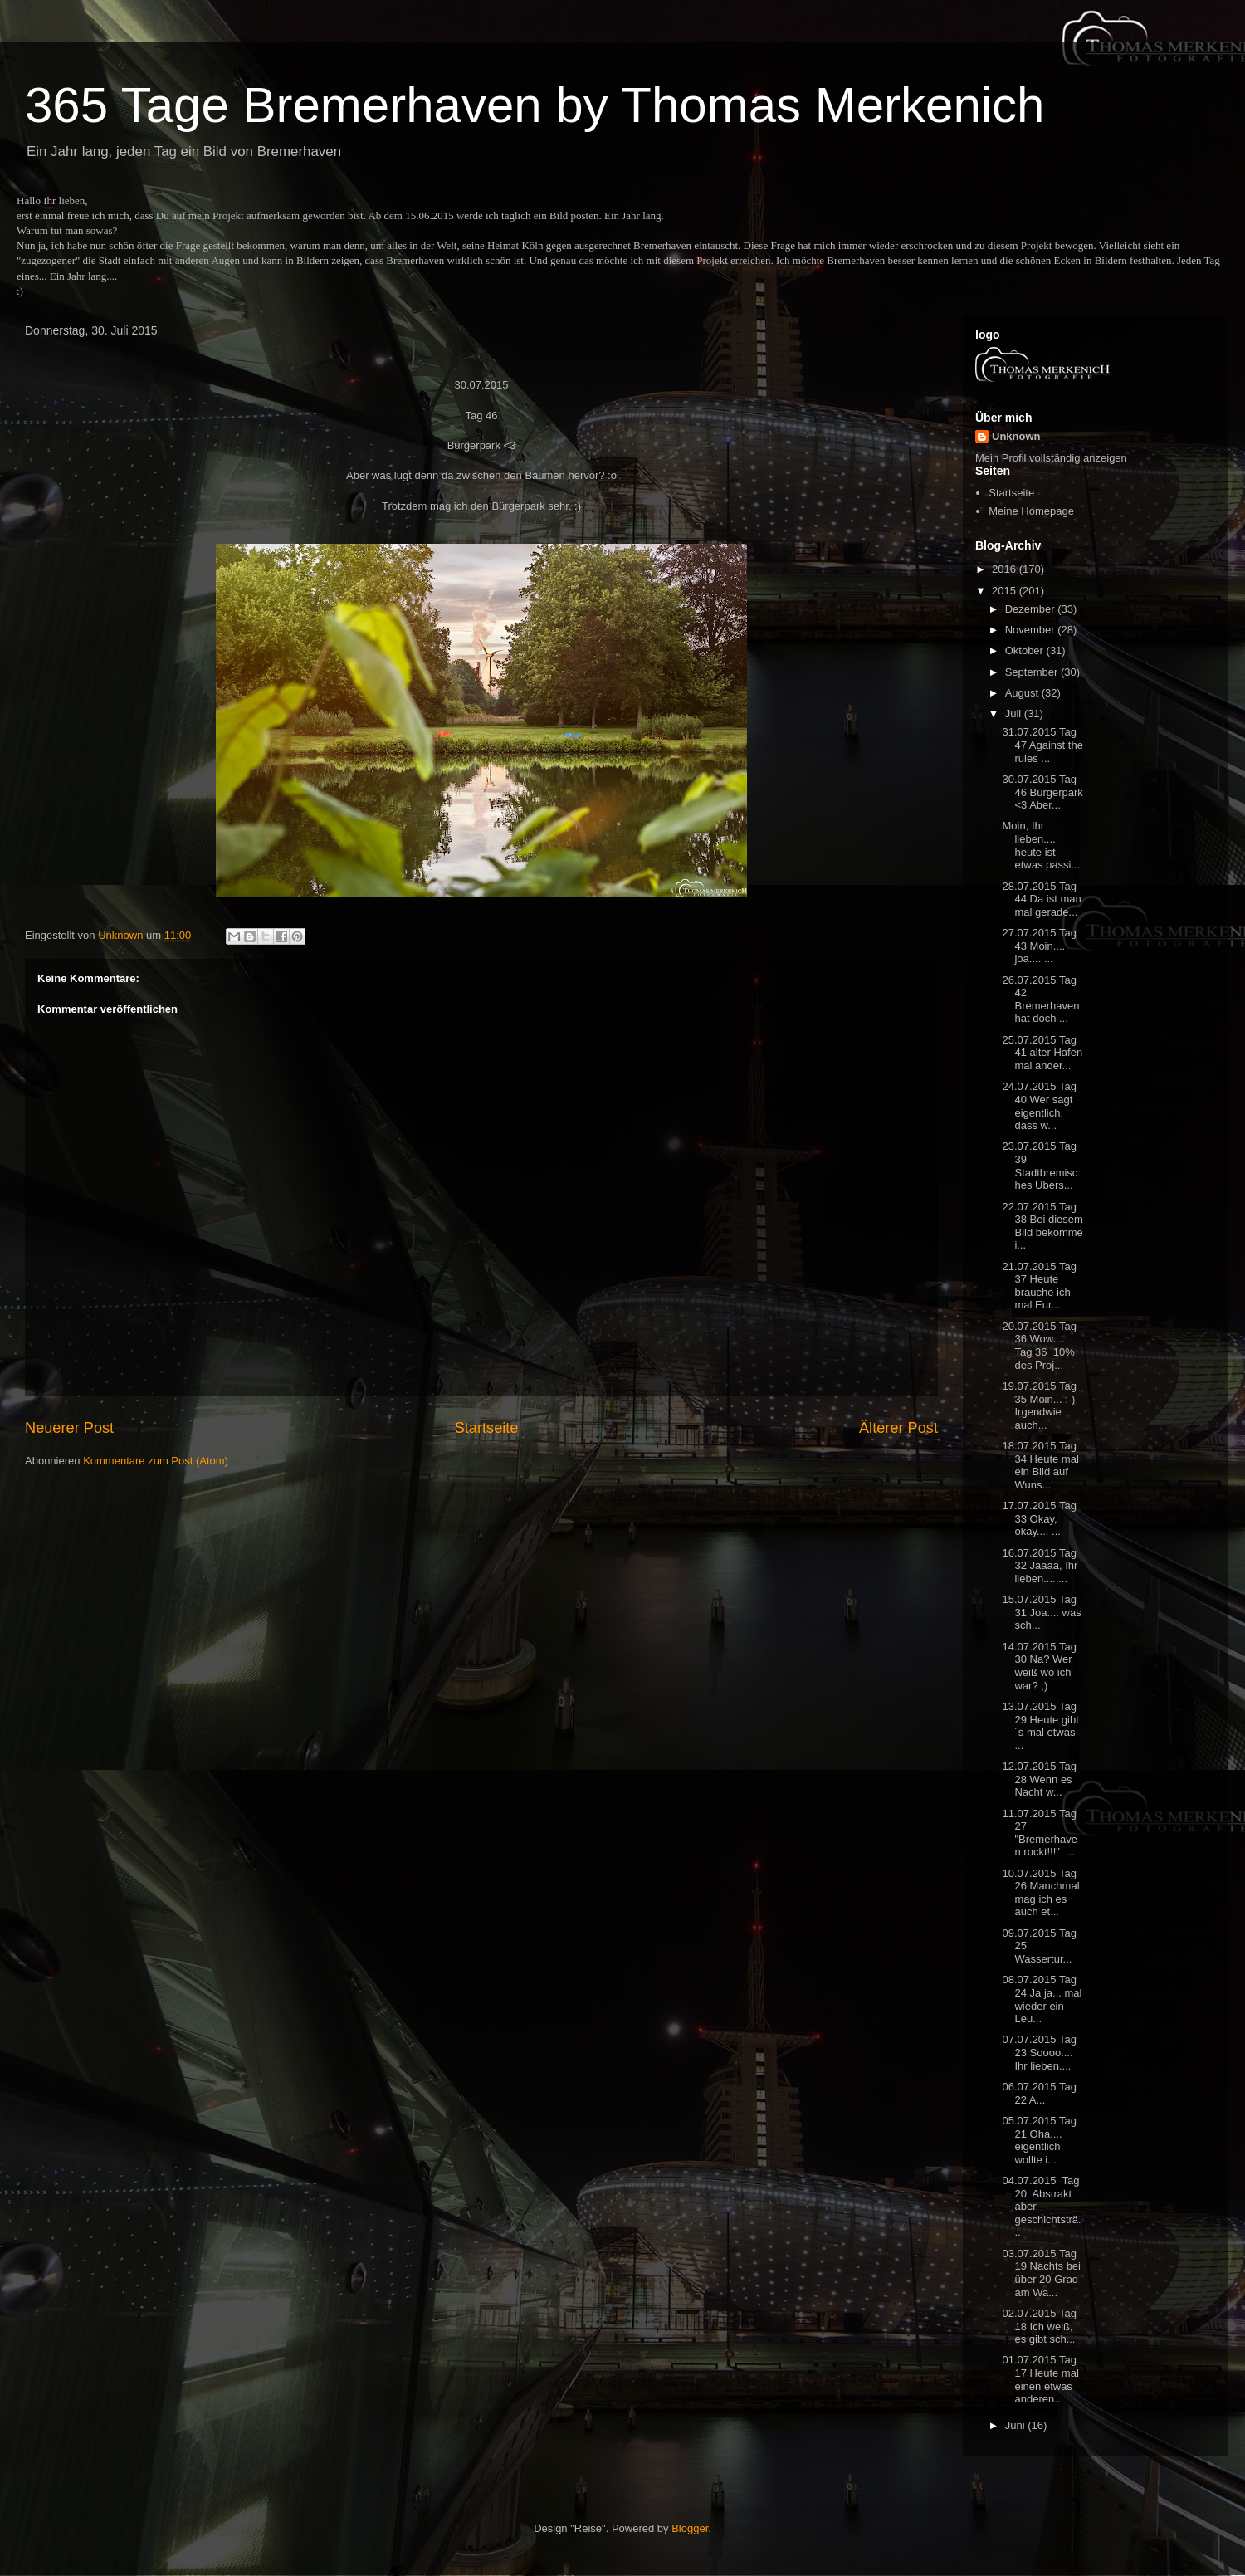 Image resolution: width=1245 pixels, height=2576 pixels. I want to click on 365 Tage Bremerhaven by Thomas Merkenich, so click(534, 105).